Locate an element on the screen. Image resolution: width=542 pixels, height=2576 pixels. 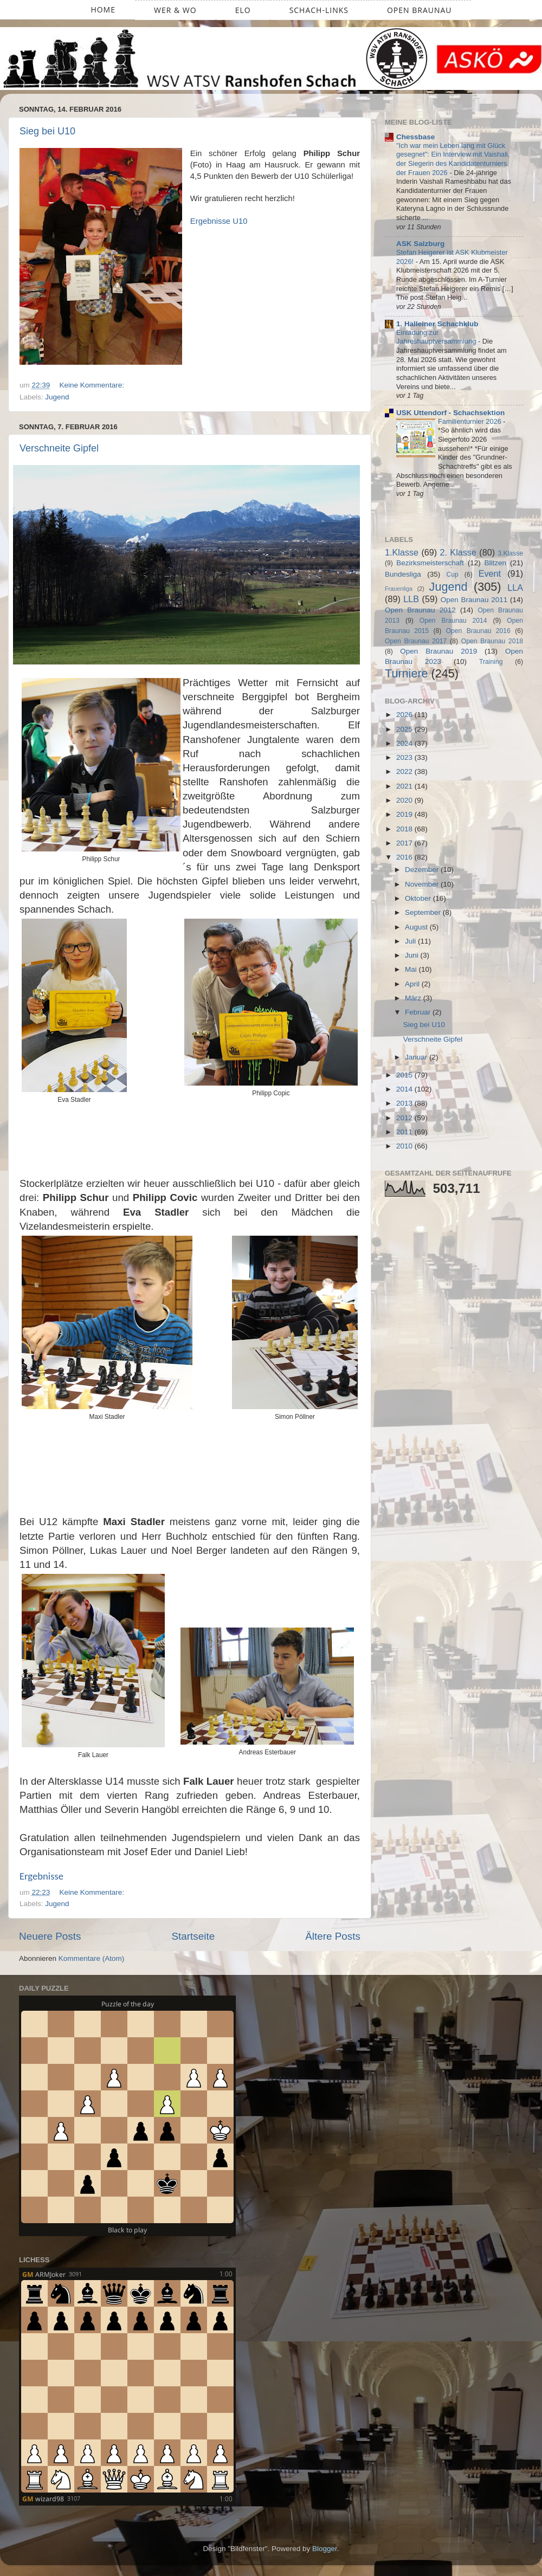
Januar is located at coordinates (417, 1057).